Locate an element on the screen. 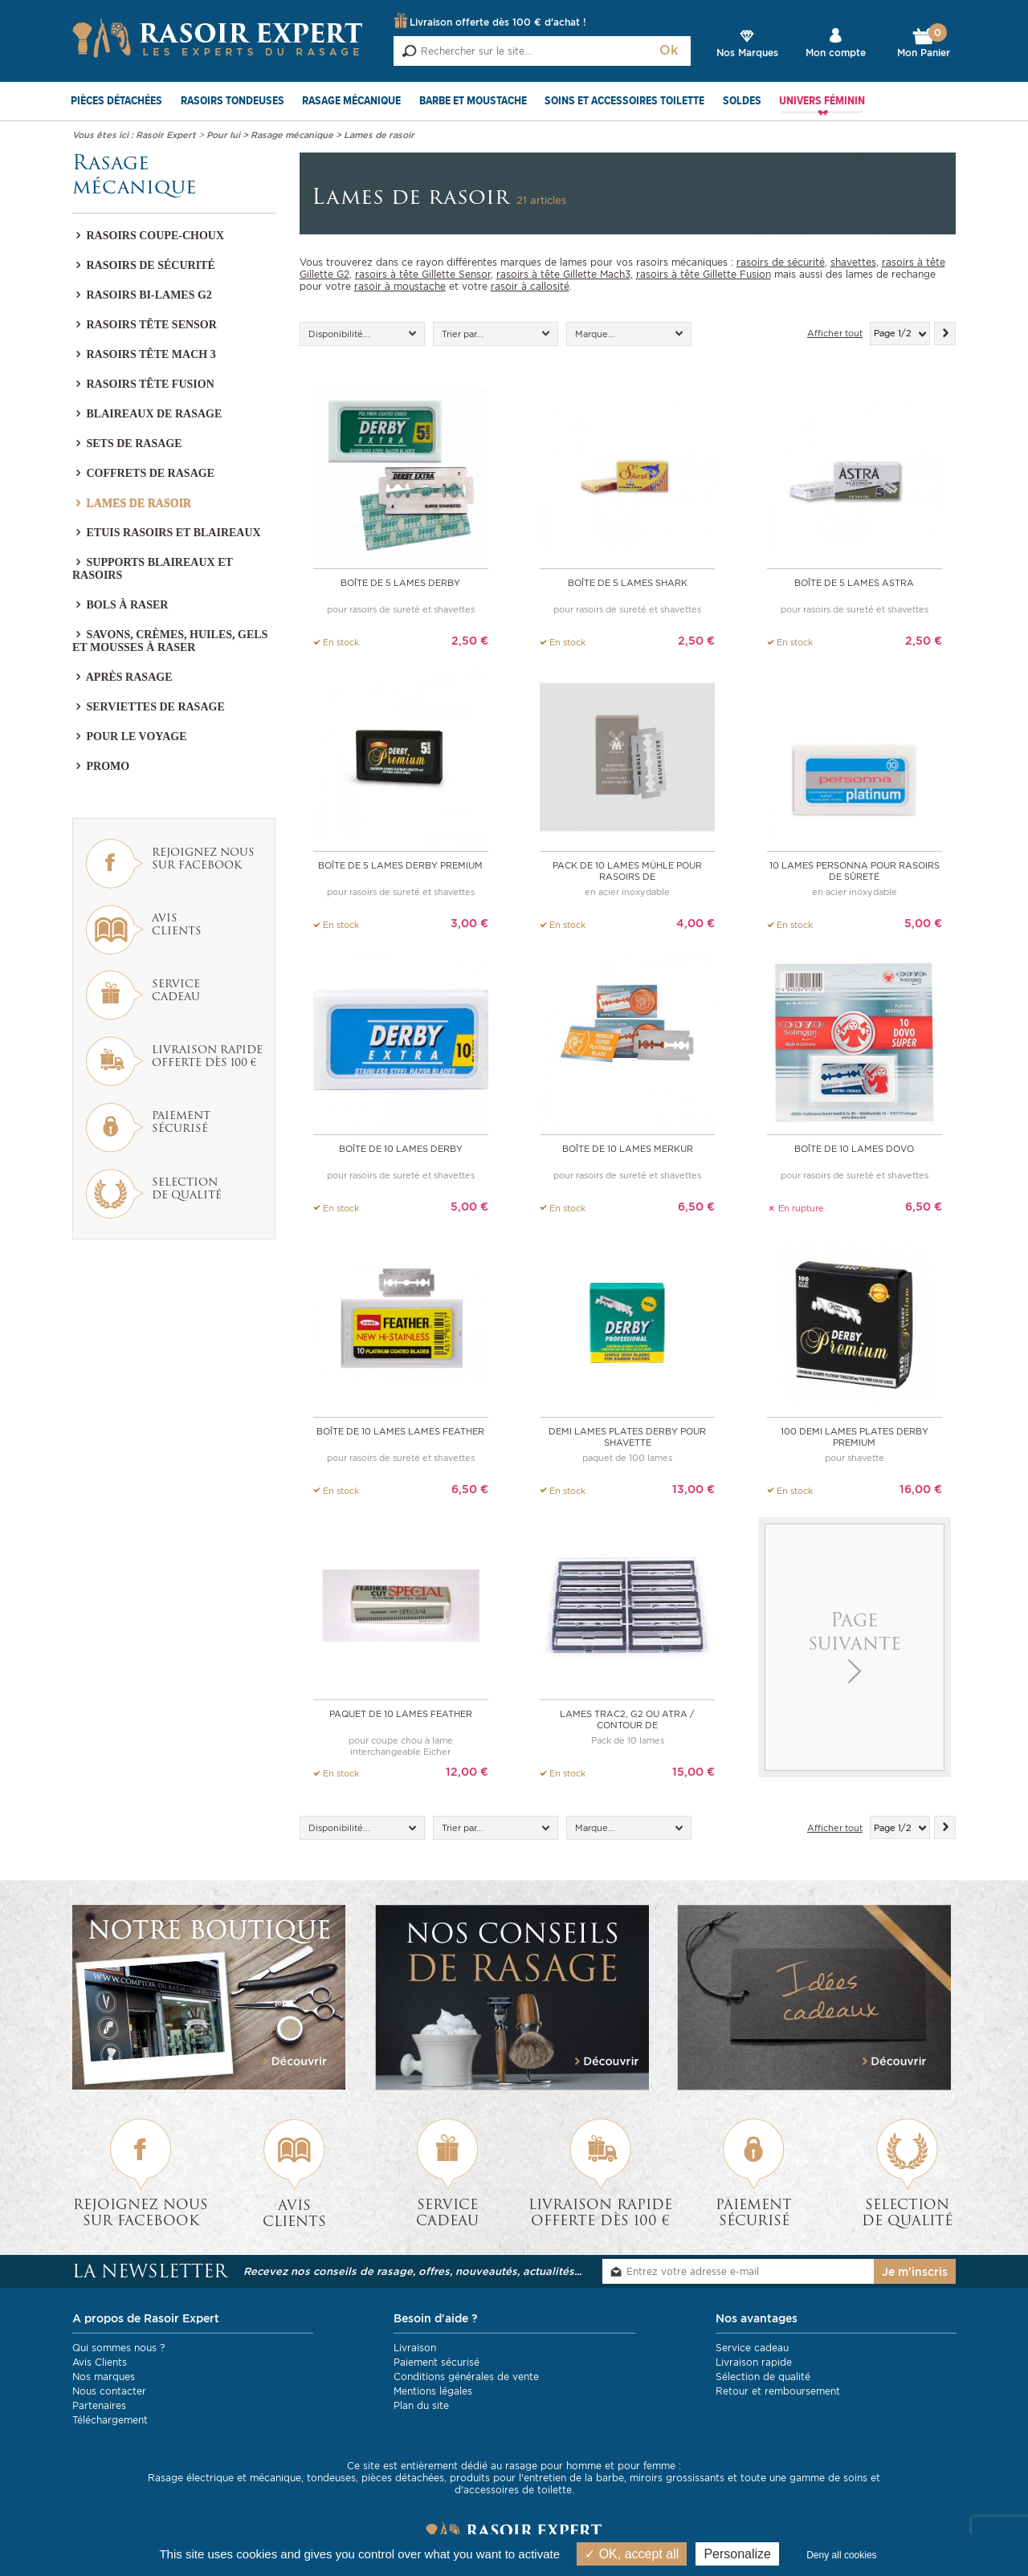 Image resolution: width=1028 pixels, height=2576 pixels. Deny all cookies is located at coordinates (841, 2555).